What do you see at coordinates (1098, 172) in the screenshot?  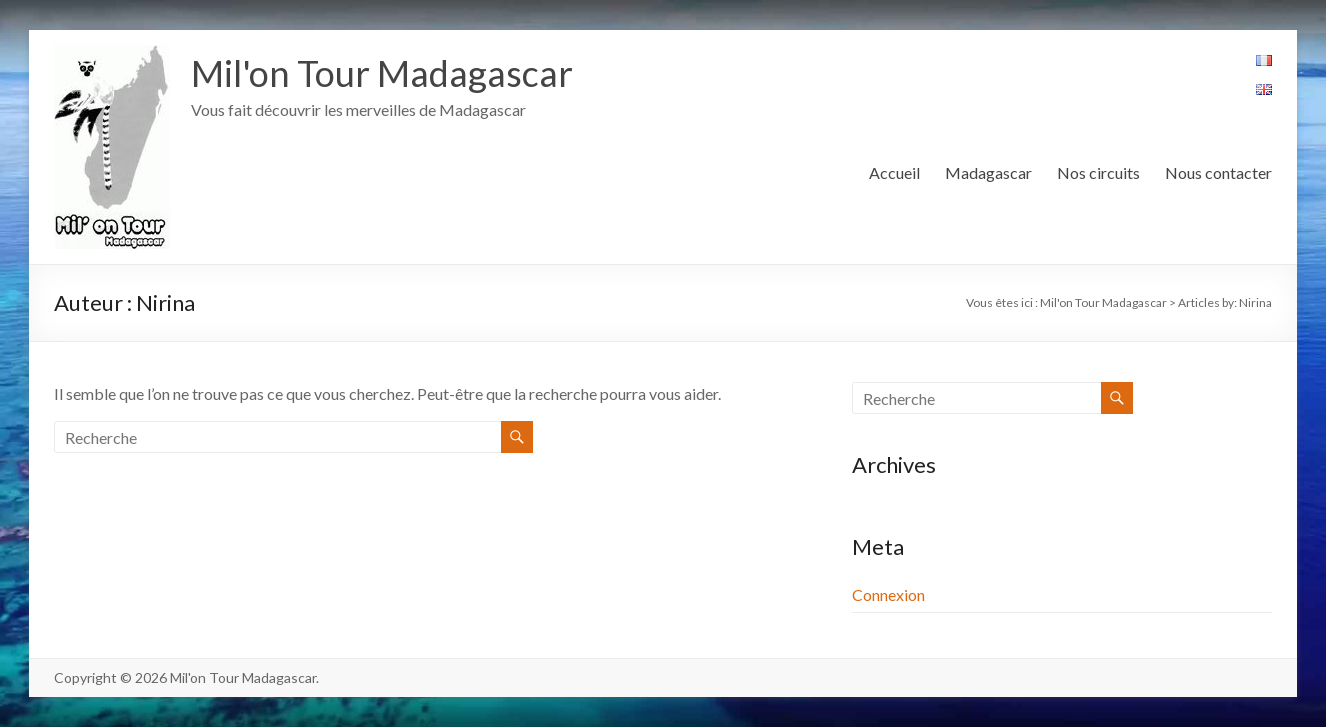 I see `Nos circuits` at bounding box center [1098, 172].